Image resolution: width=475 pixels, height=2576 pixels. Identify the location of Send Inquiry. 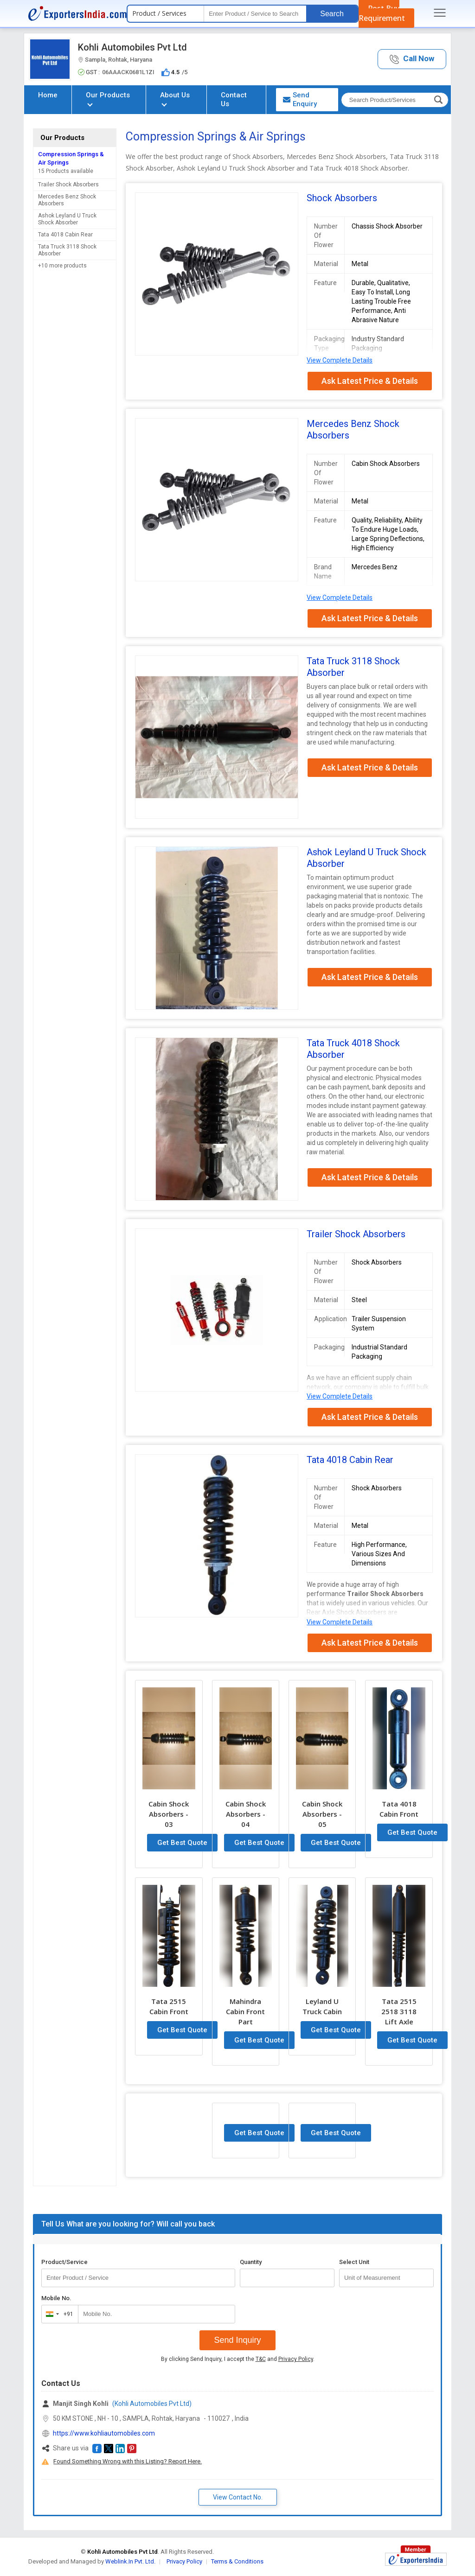
(237, 2340).